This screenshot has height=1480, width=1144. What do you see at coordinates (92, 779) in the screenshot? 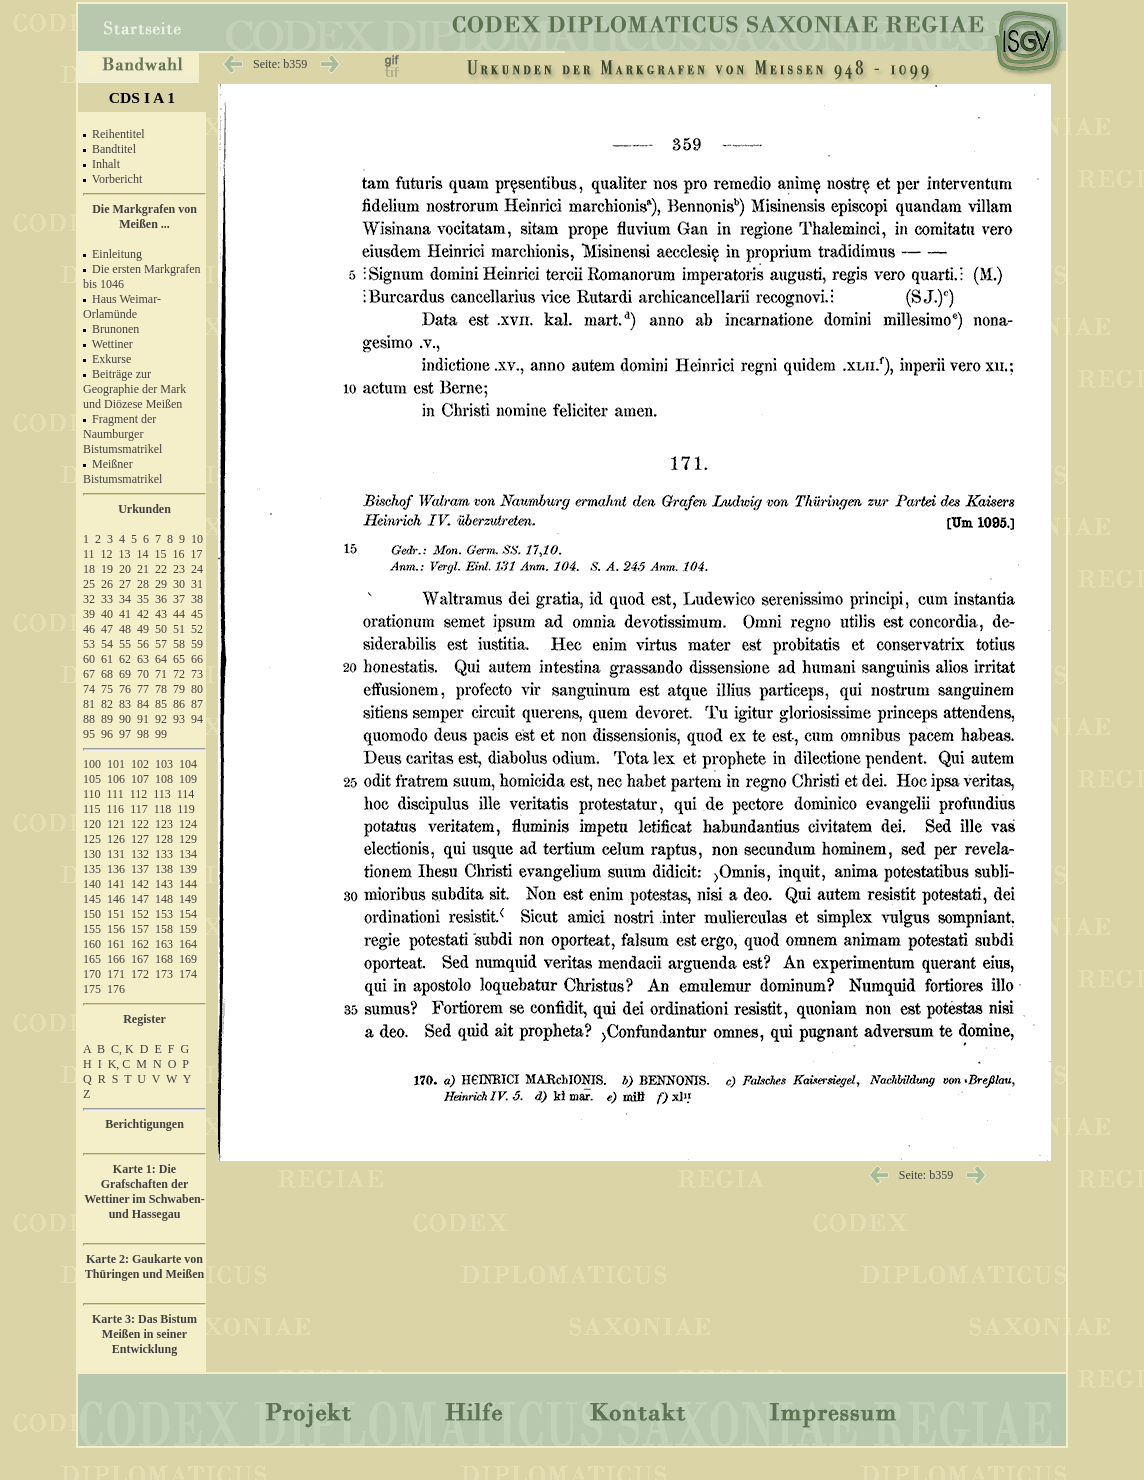
I see `105` at bounding box center [92, 779].